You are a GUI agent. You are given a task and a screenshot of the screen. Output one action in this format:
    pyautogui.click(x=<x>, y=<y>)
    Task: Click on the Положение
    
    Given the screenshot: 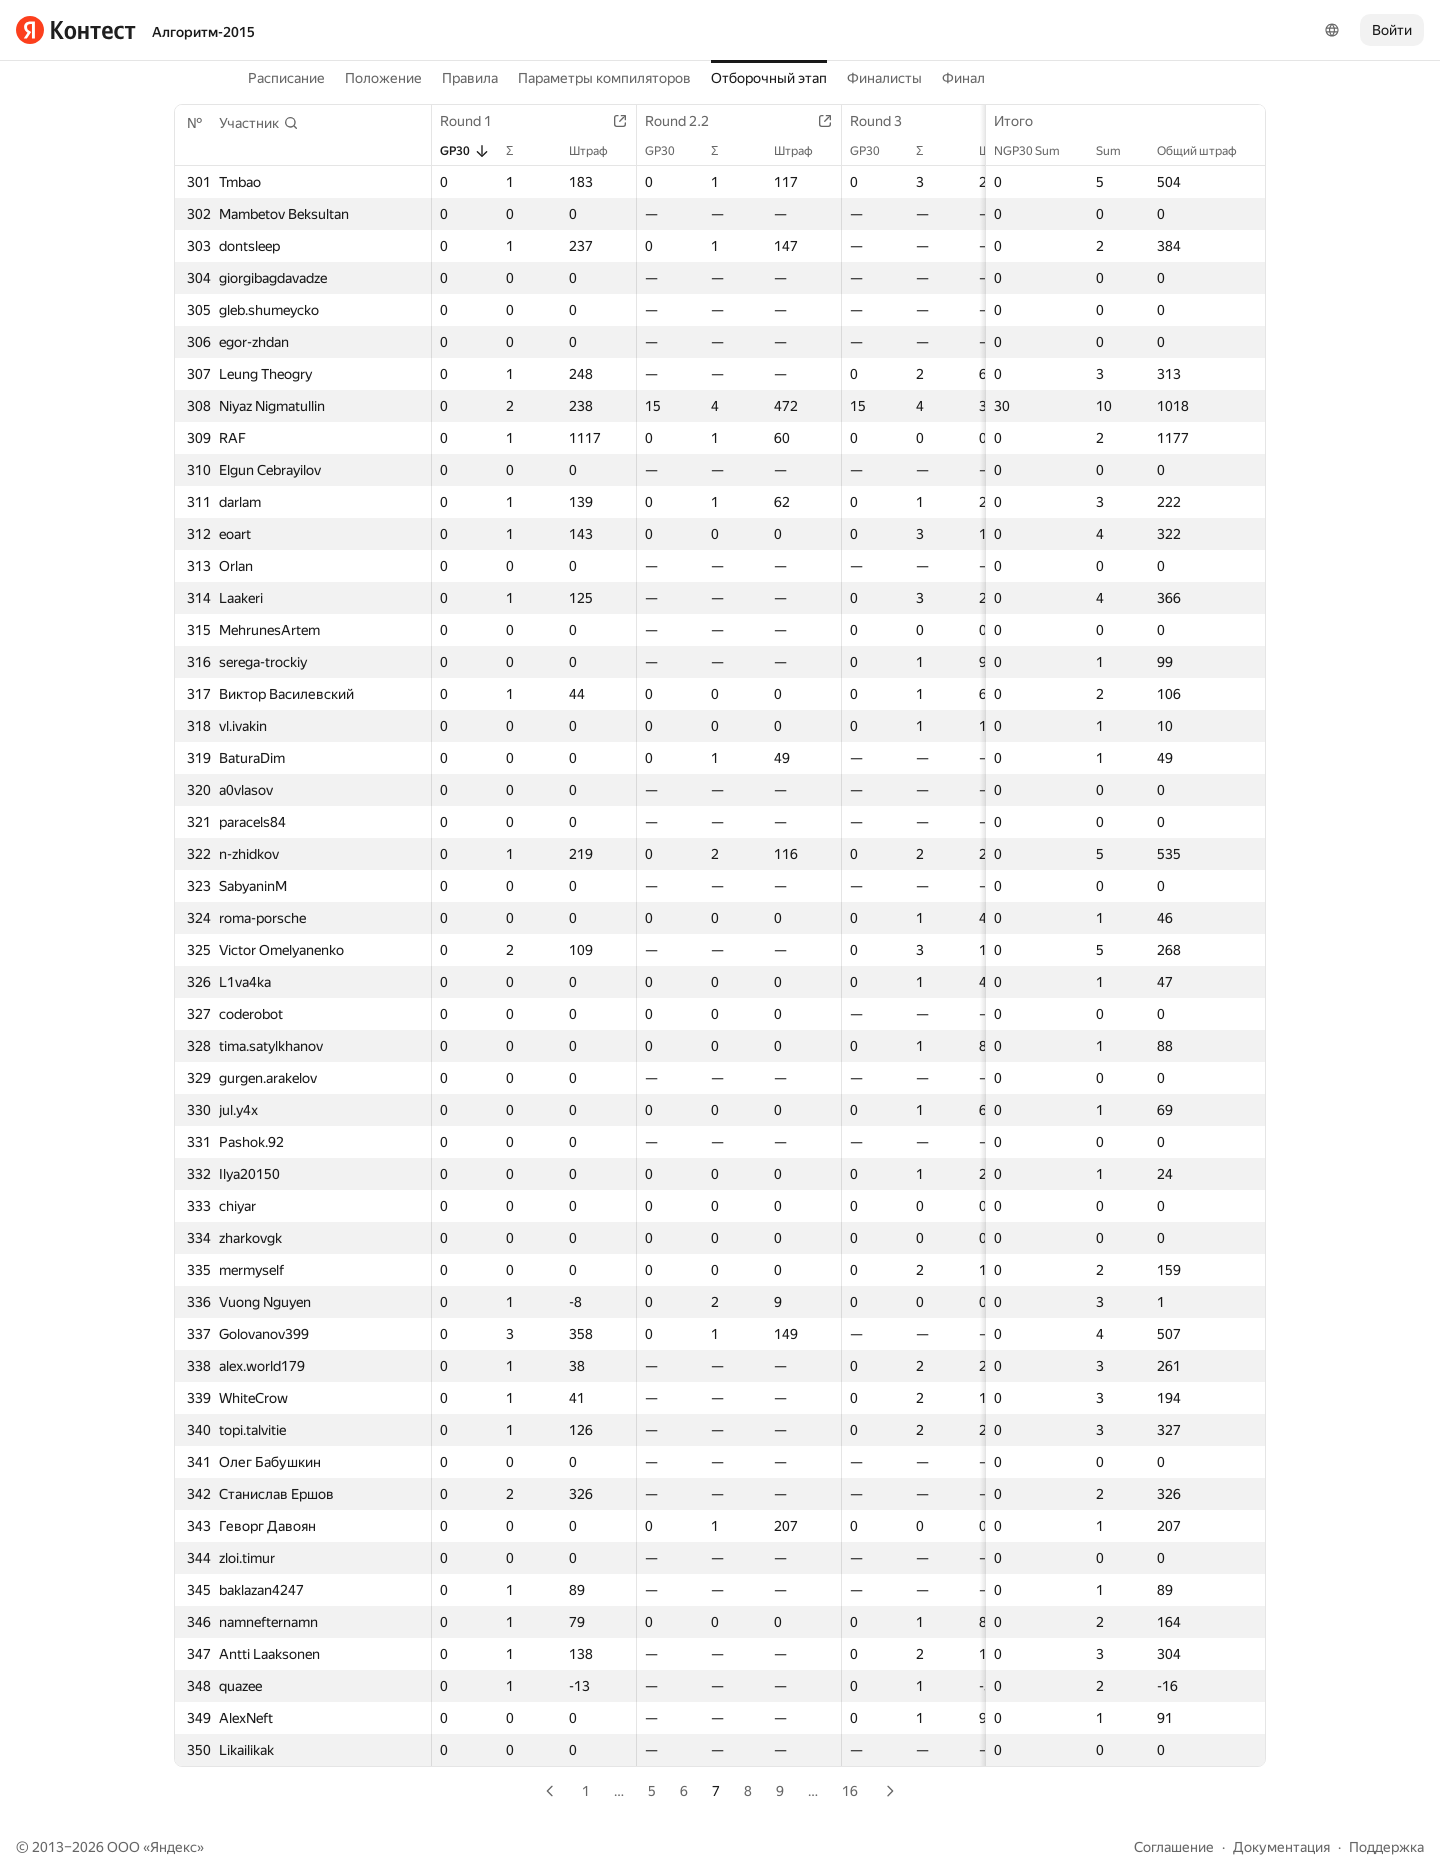 What is the action you would take?
    pyautogui.click(x=383, y=78)
    